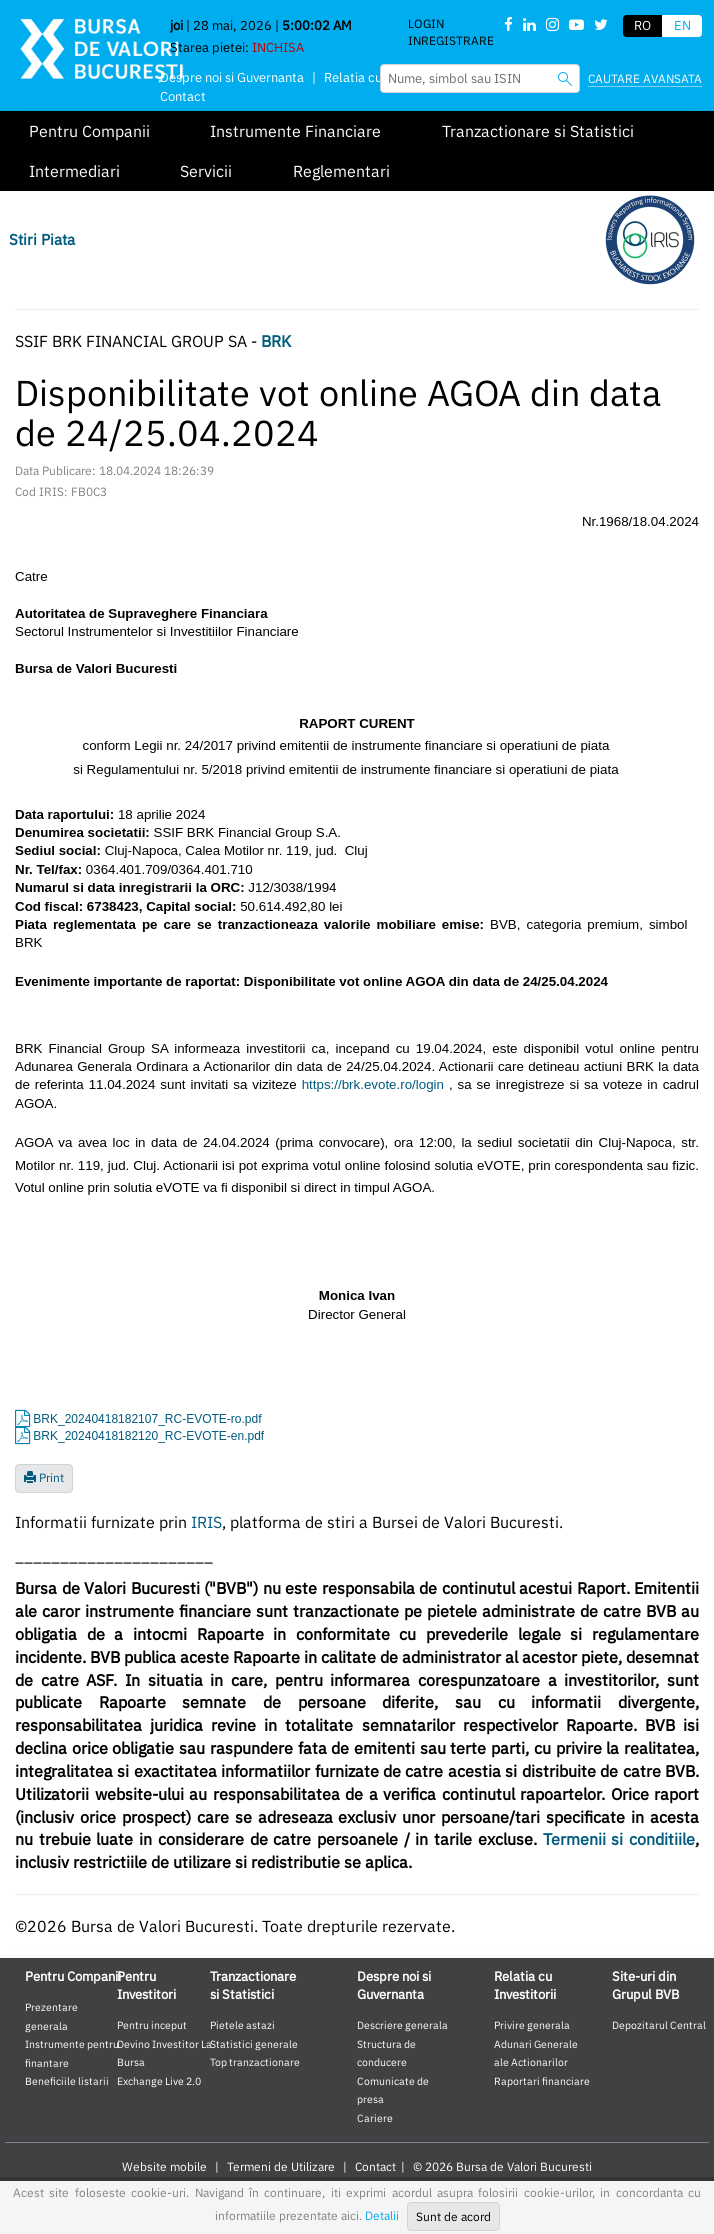 Image resolution: width=714 pixels, height=2234 pixels. What do you see at coordinates (276, 341) in the screenshot?
I see `BRK` at bounding box center [276, 341].